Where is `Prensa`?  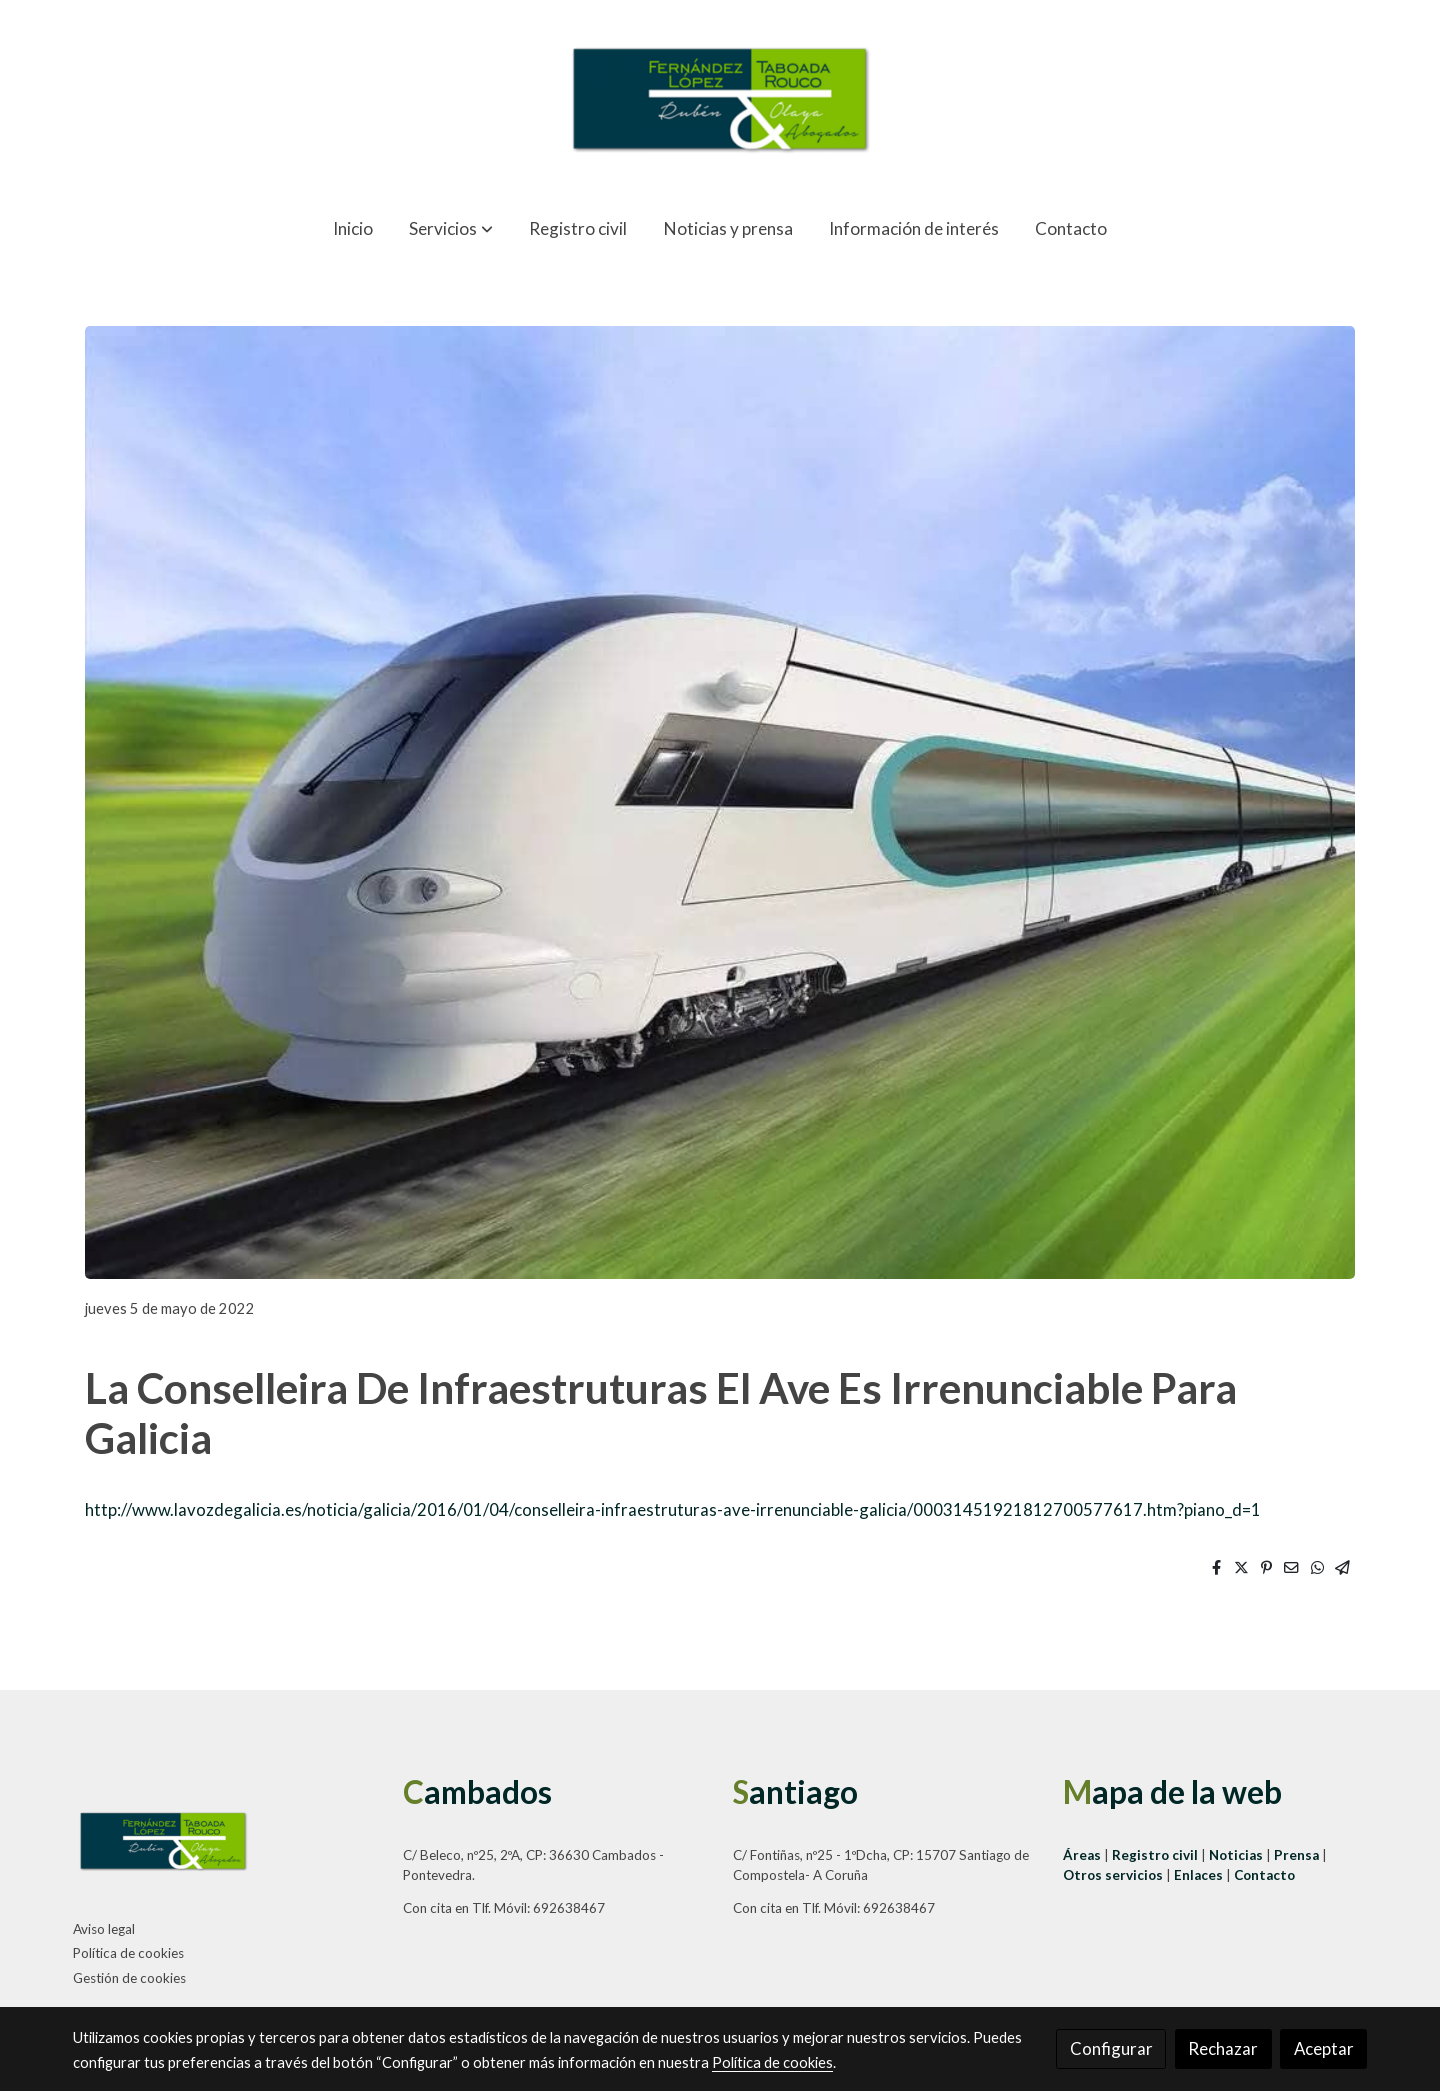 Prensa is located at coordinates (1298, 1855).